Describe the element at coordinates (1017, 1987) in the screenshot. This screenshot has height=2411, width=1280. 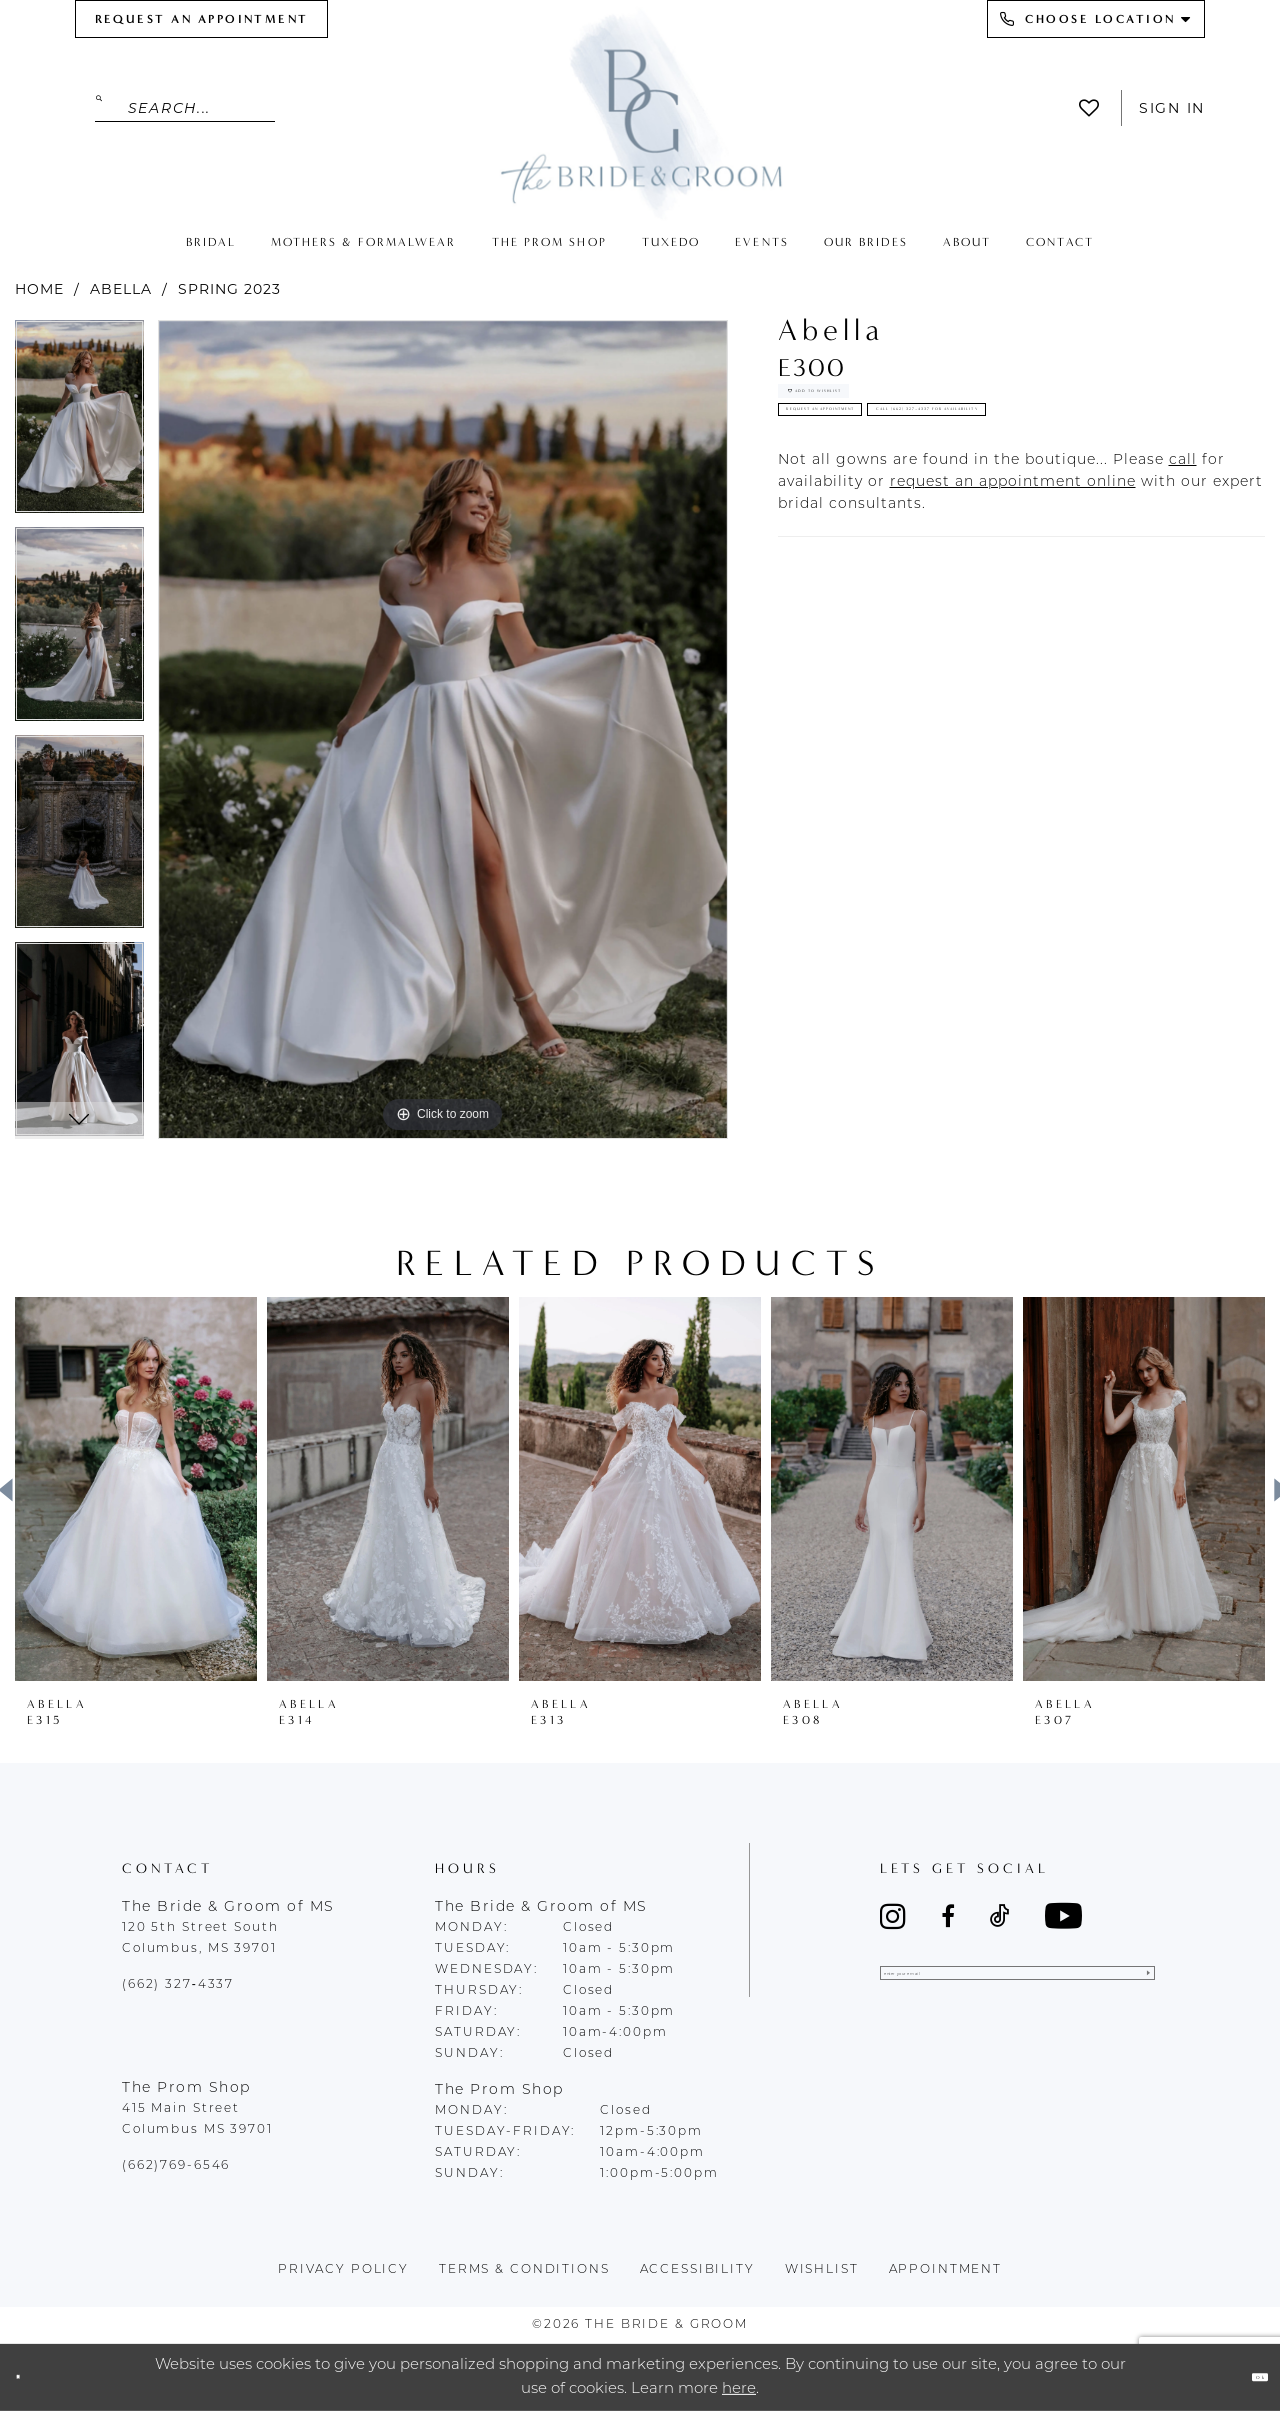
I see `[Enter email]` at that location.